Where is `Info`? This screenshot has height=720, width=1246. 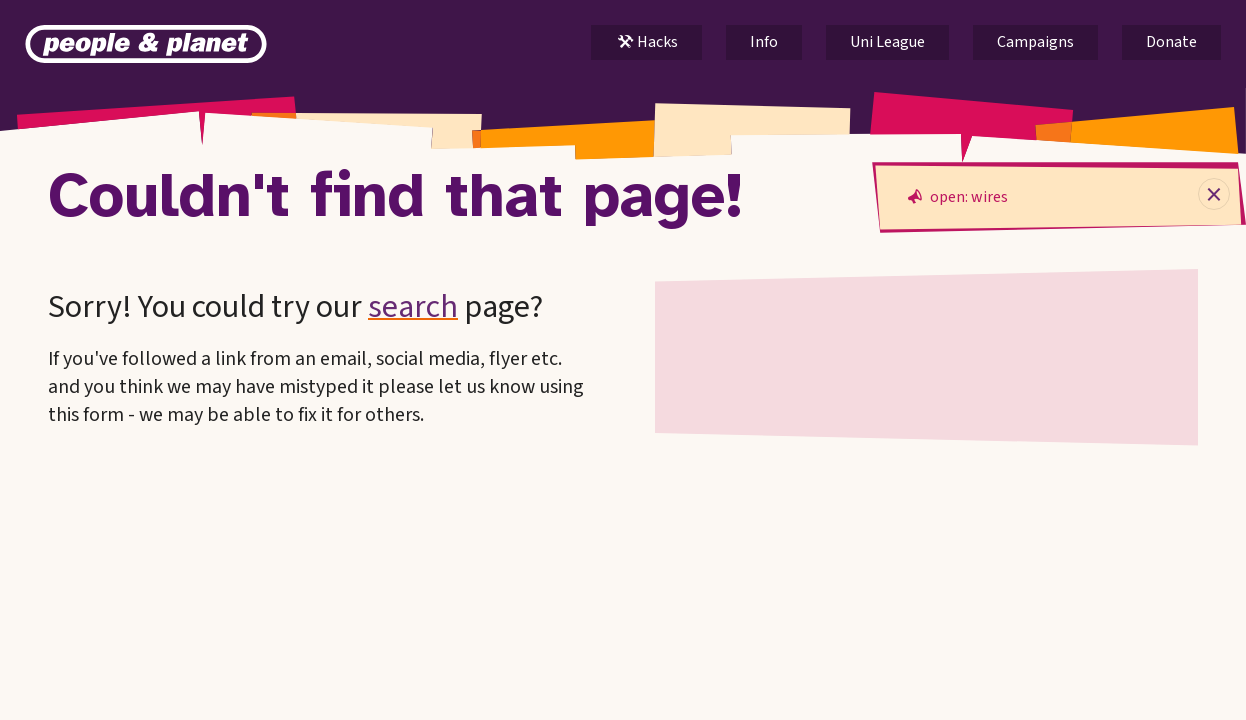 Info is located at coordinates (764, 42).